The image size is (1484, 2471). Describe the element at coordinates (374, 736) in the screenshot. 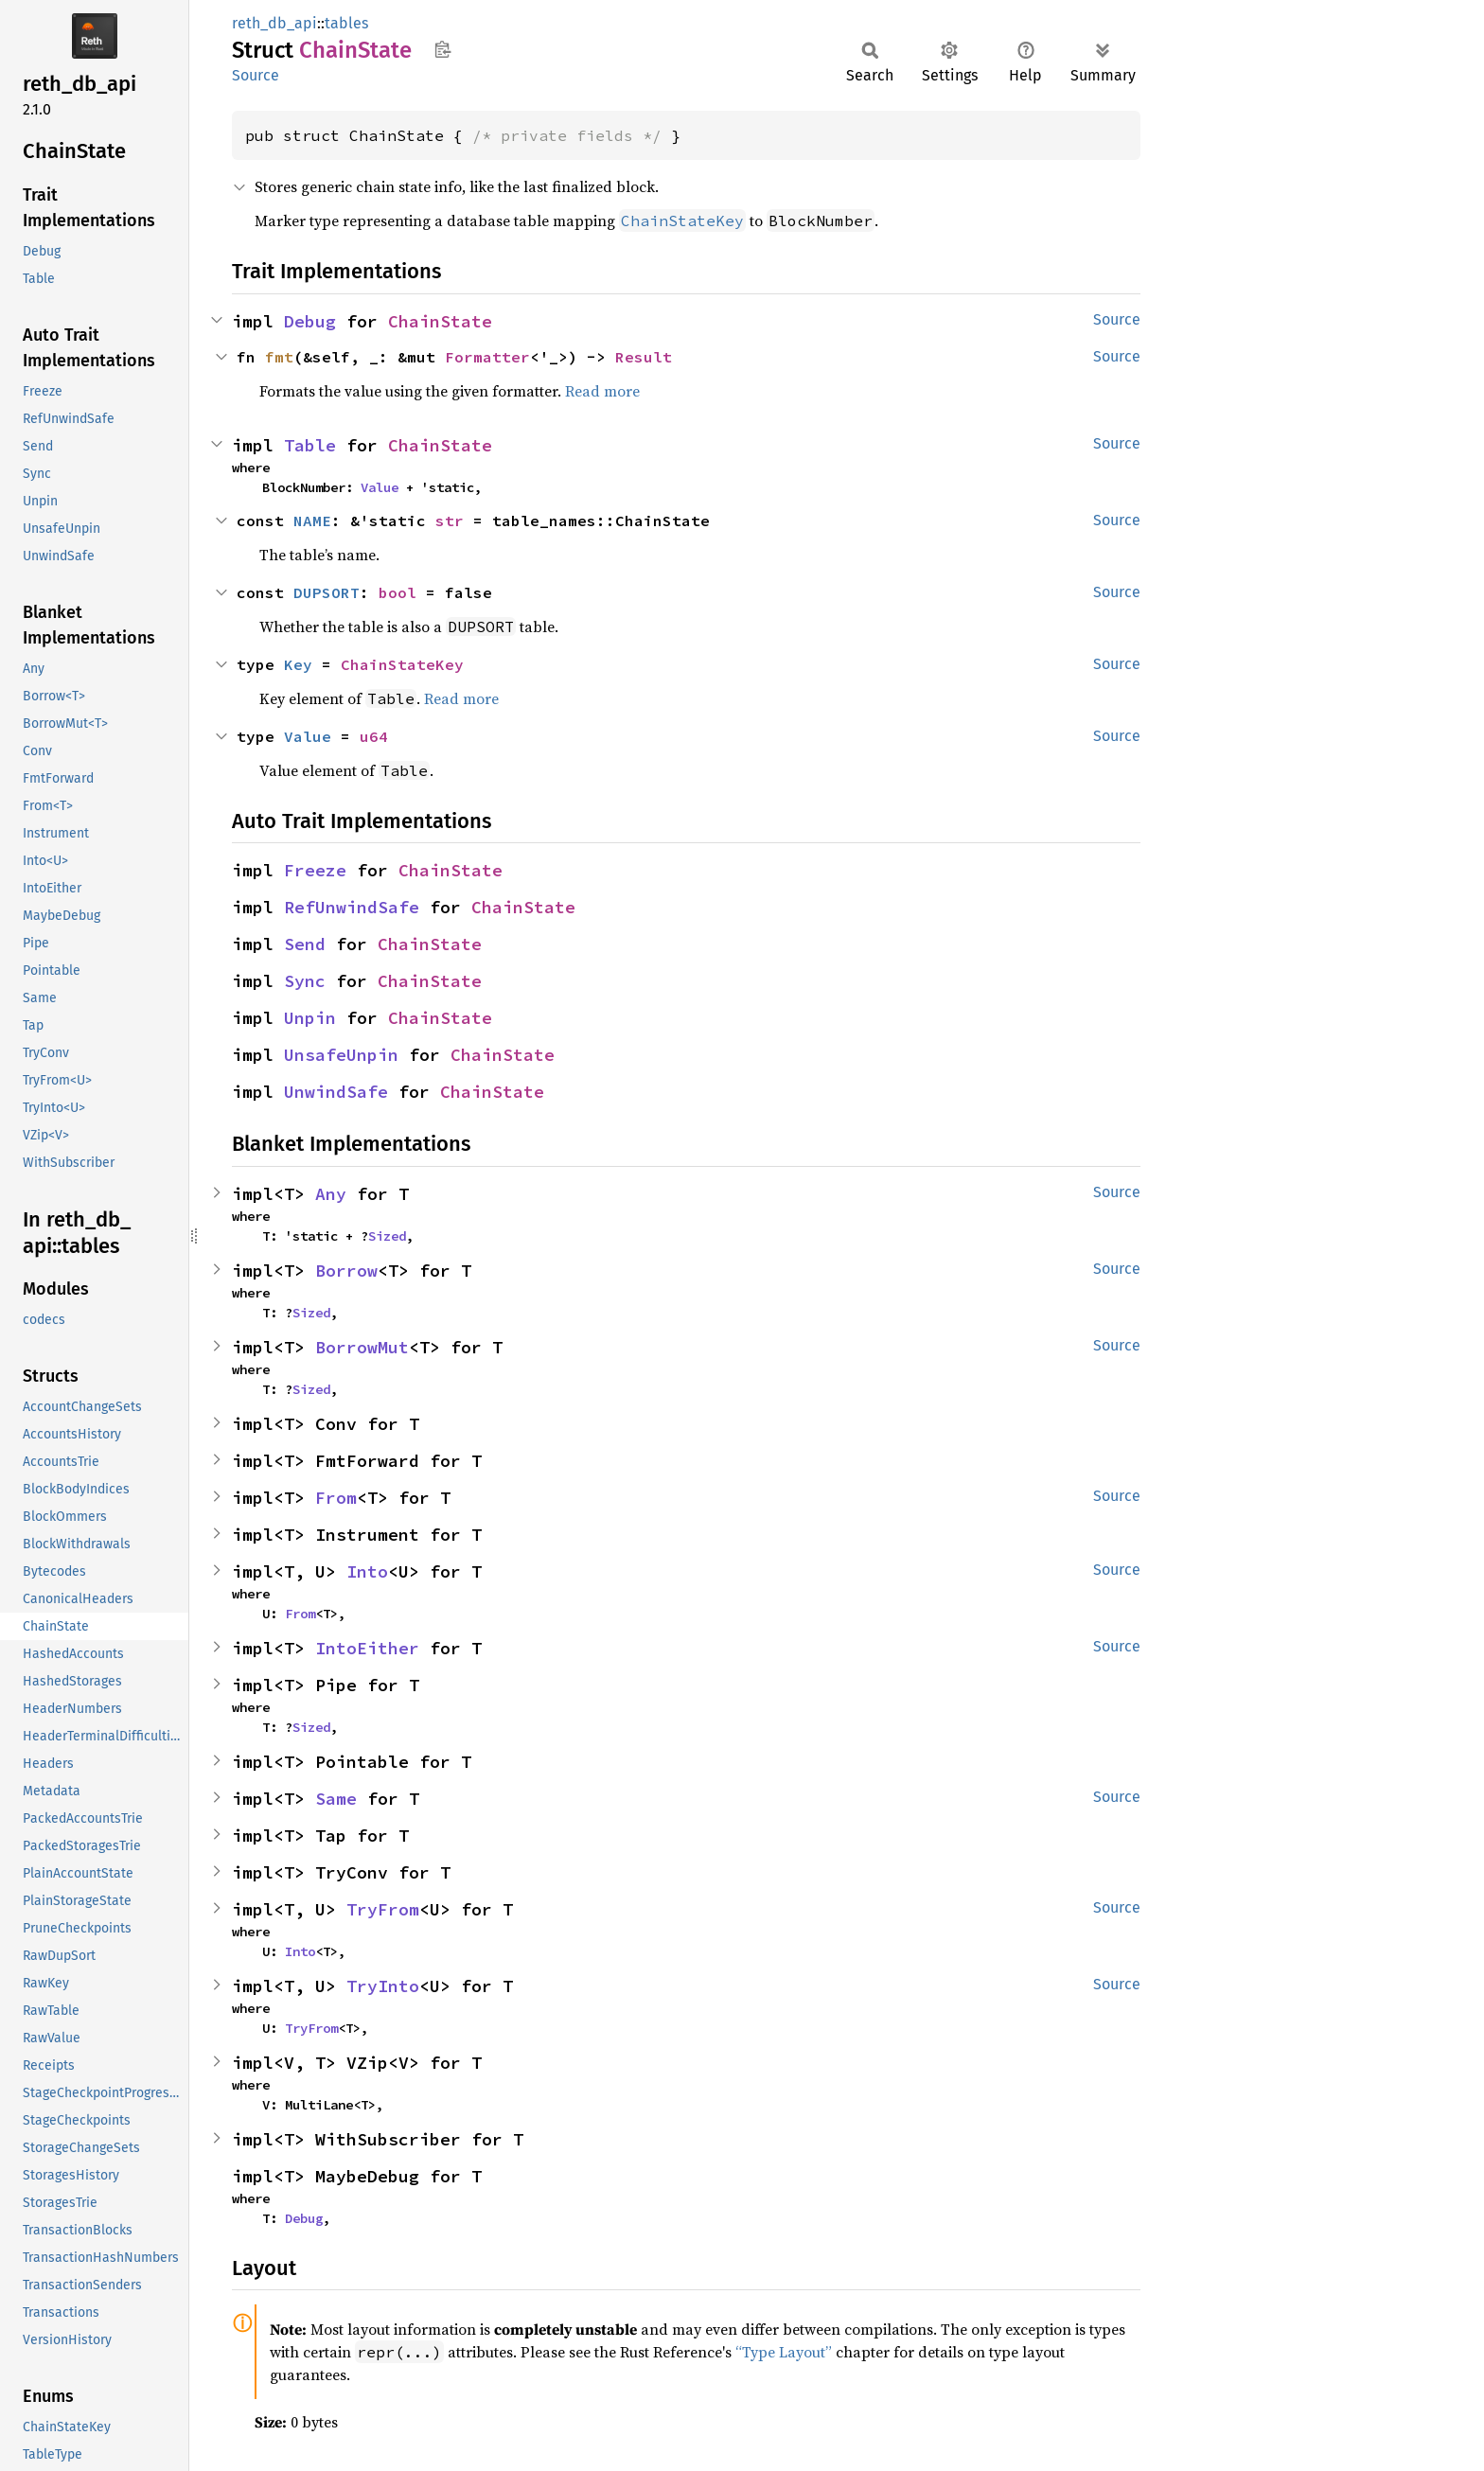

I see `u64` at that location.